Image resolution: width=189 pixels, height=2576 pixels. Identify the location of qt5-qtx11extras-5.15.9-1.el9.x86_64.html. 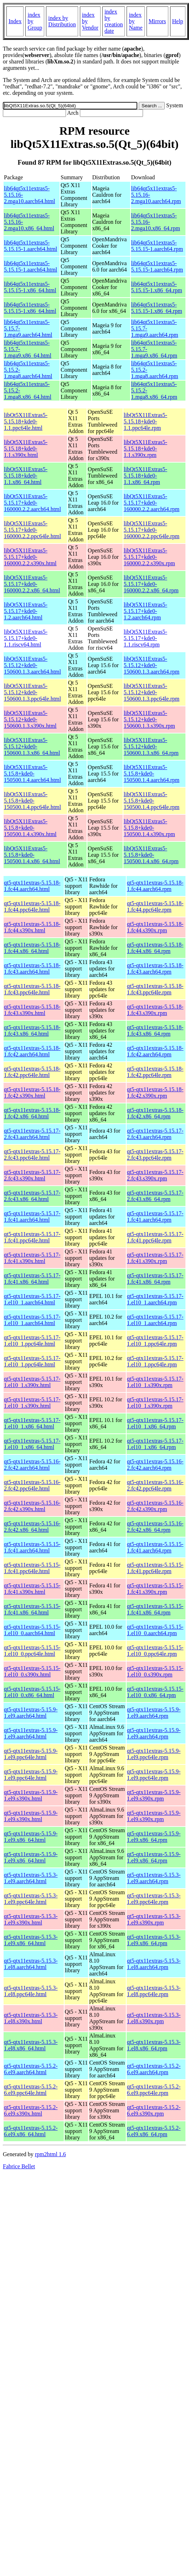
(30, 1836).